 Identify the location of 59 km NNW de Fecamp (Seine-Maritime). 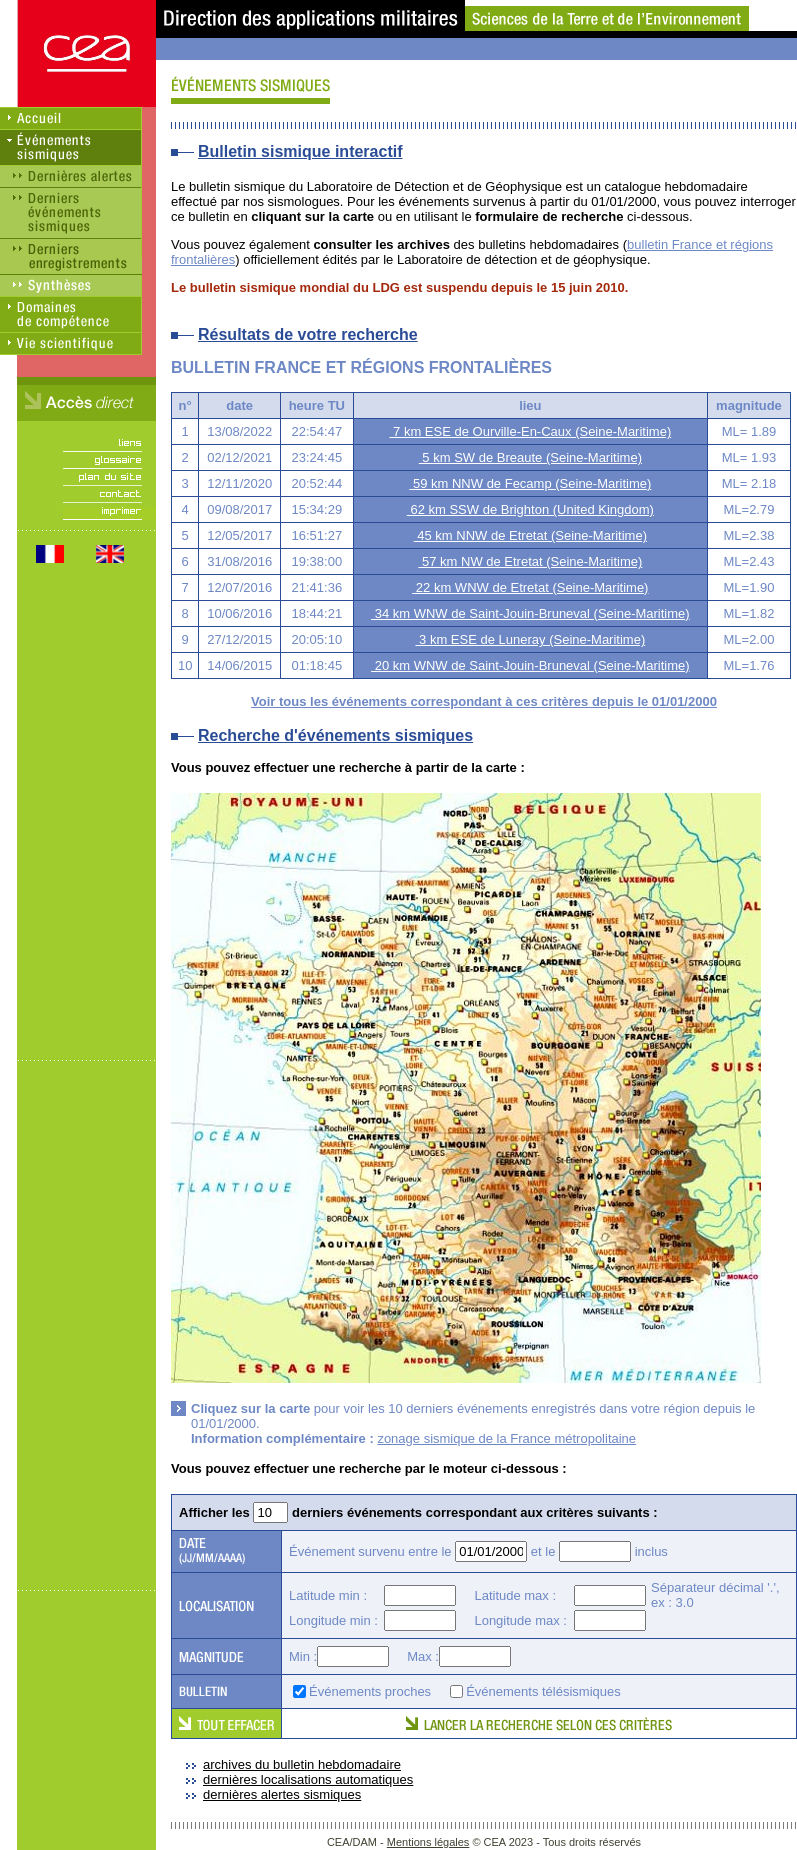
(530, 483).